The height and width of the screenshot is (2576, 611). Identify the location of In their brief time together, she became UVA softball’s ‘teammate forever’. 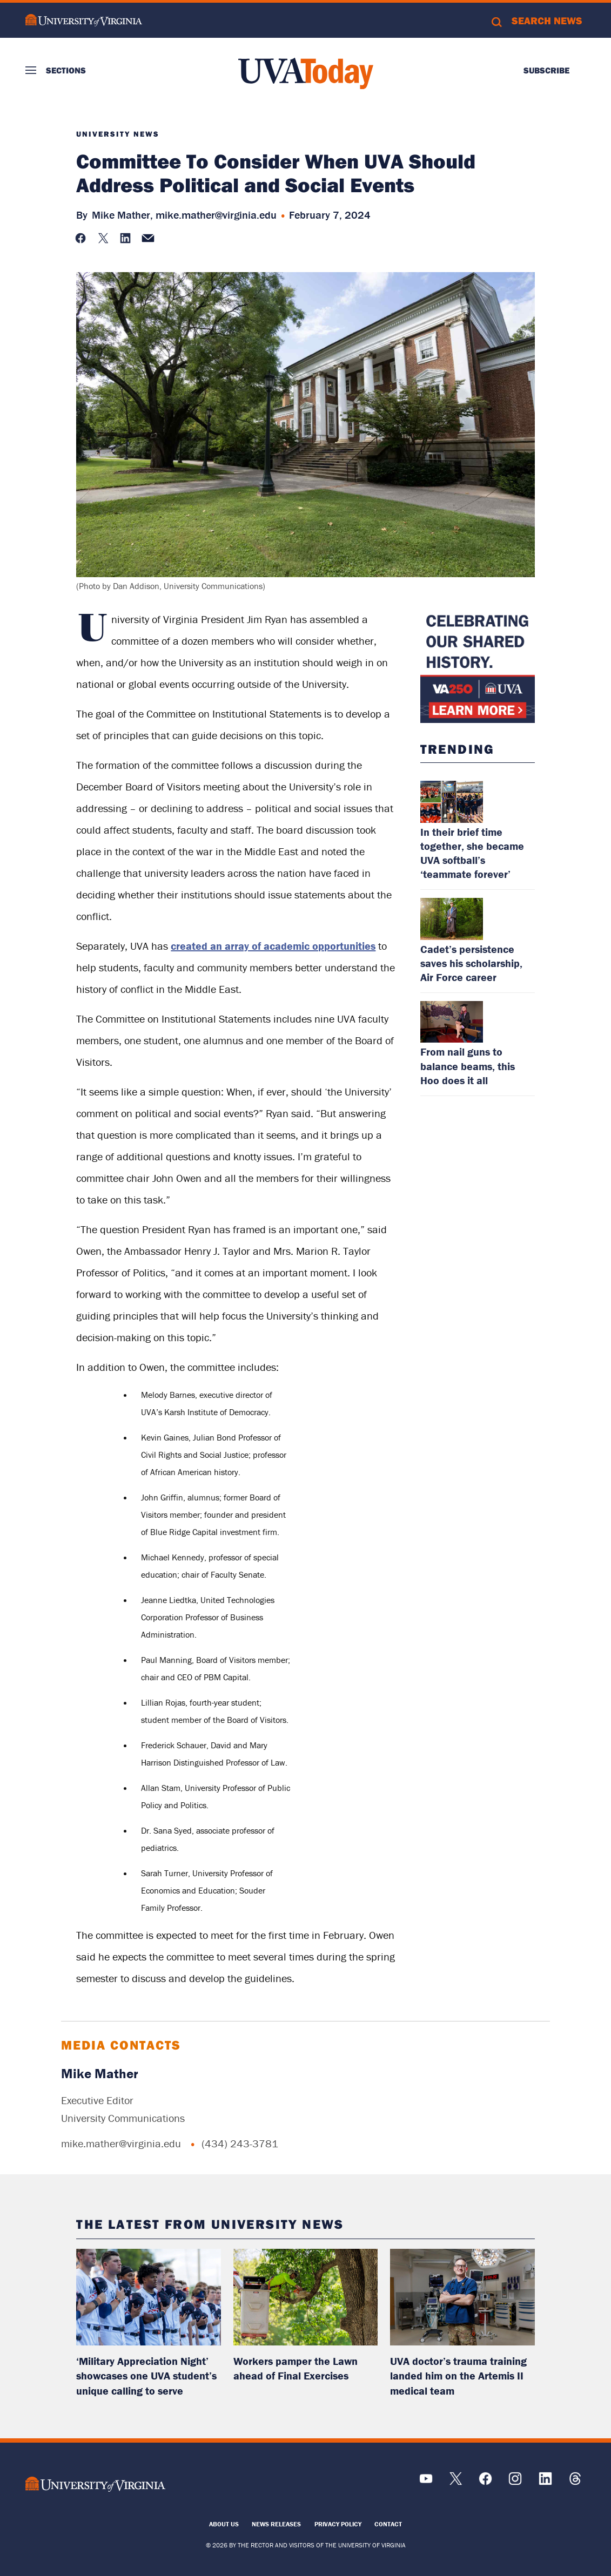
(472, 853).